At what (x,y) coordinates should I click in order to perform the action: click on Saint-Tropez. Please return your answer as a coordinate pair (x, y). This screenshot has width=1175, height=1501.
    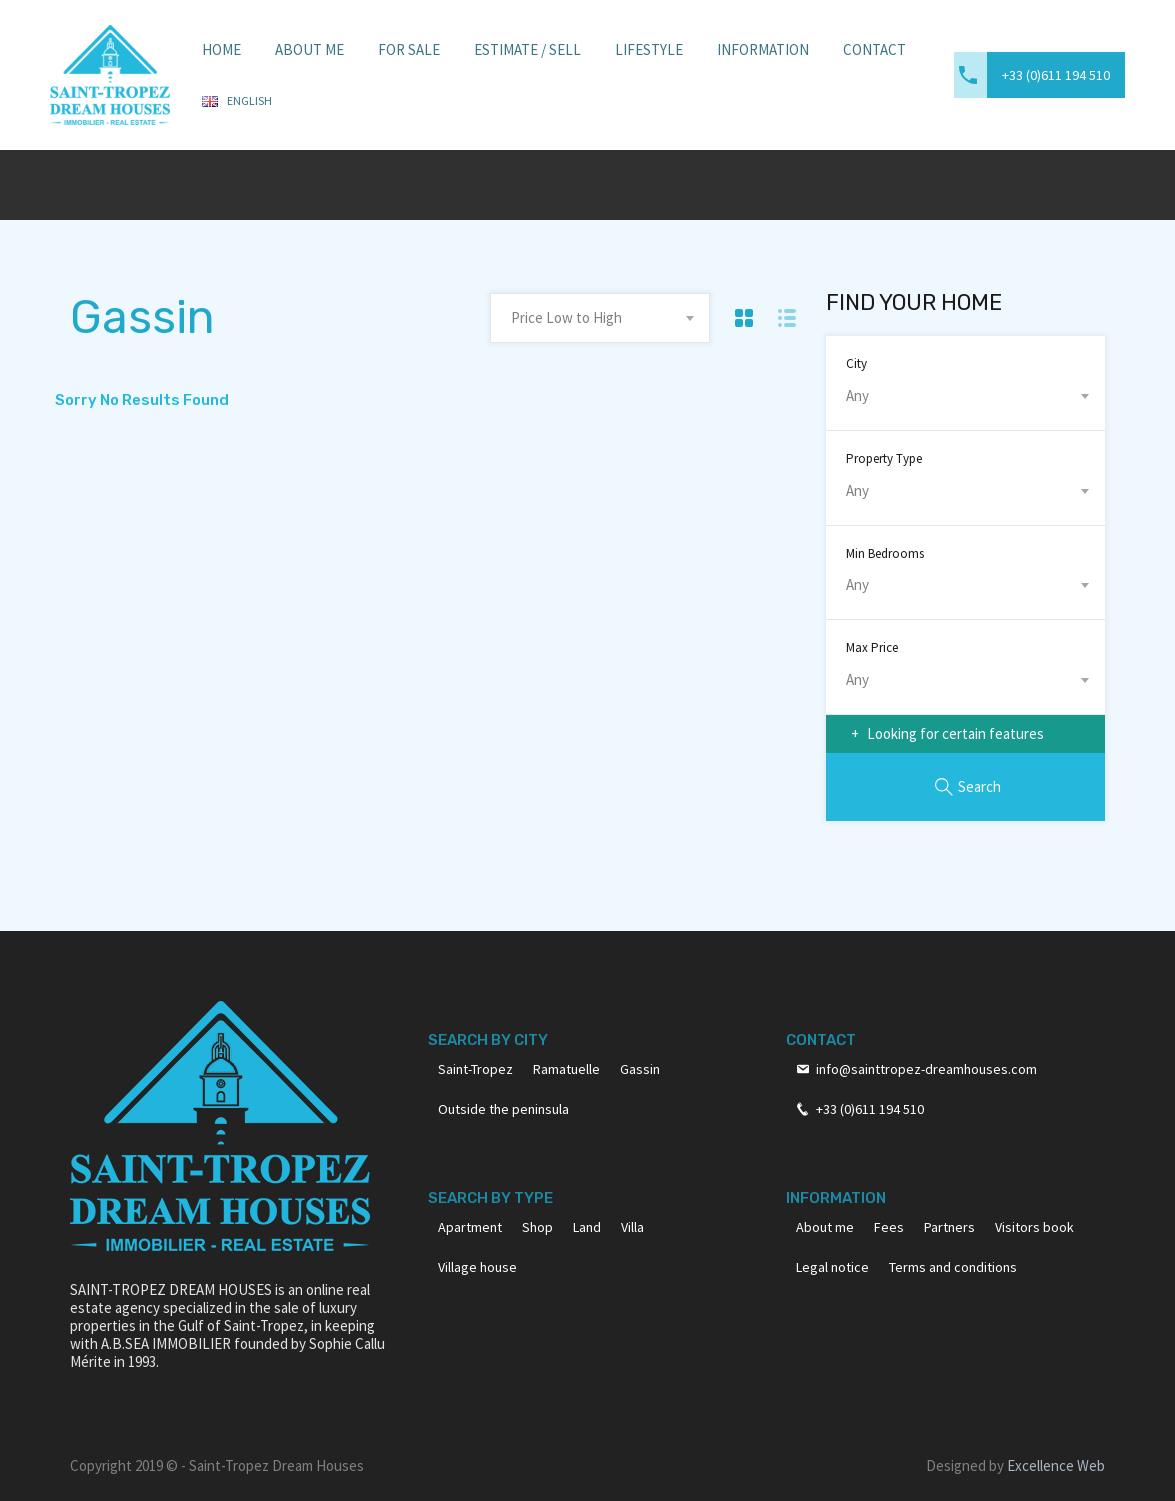
    Looking at the image, I should click on (475, 1069).